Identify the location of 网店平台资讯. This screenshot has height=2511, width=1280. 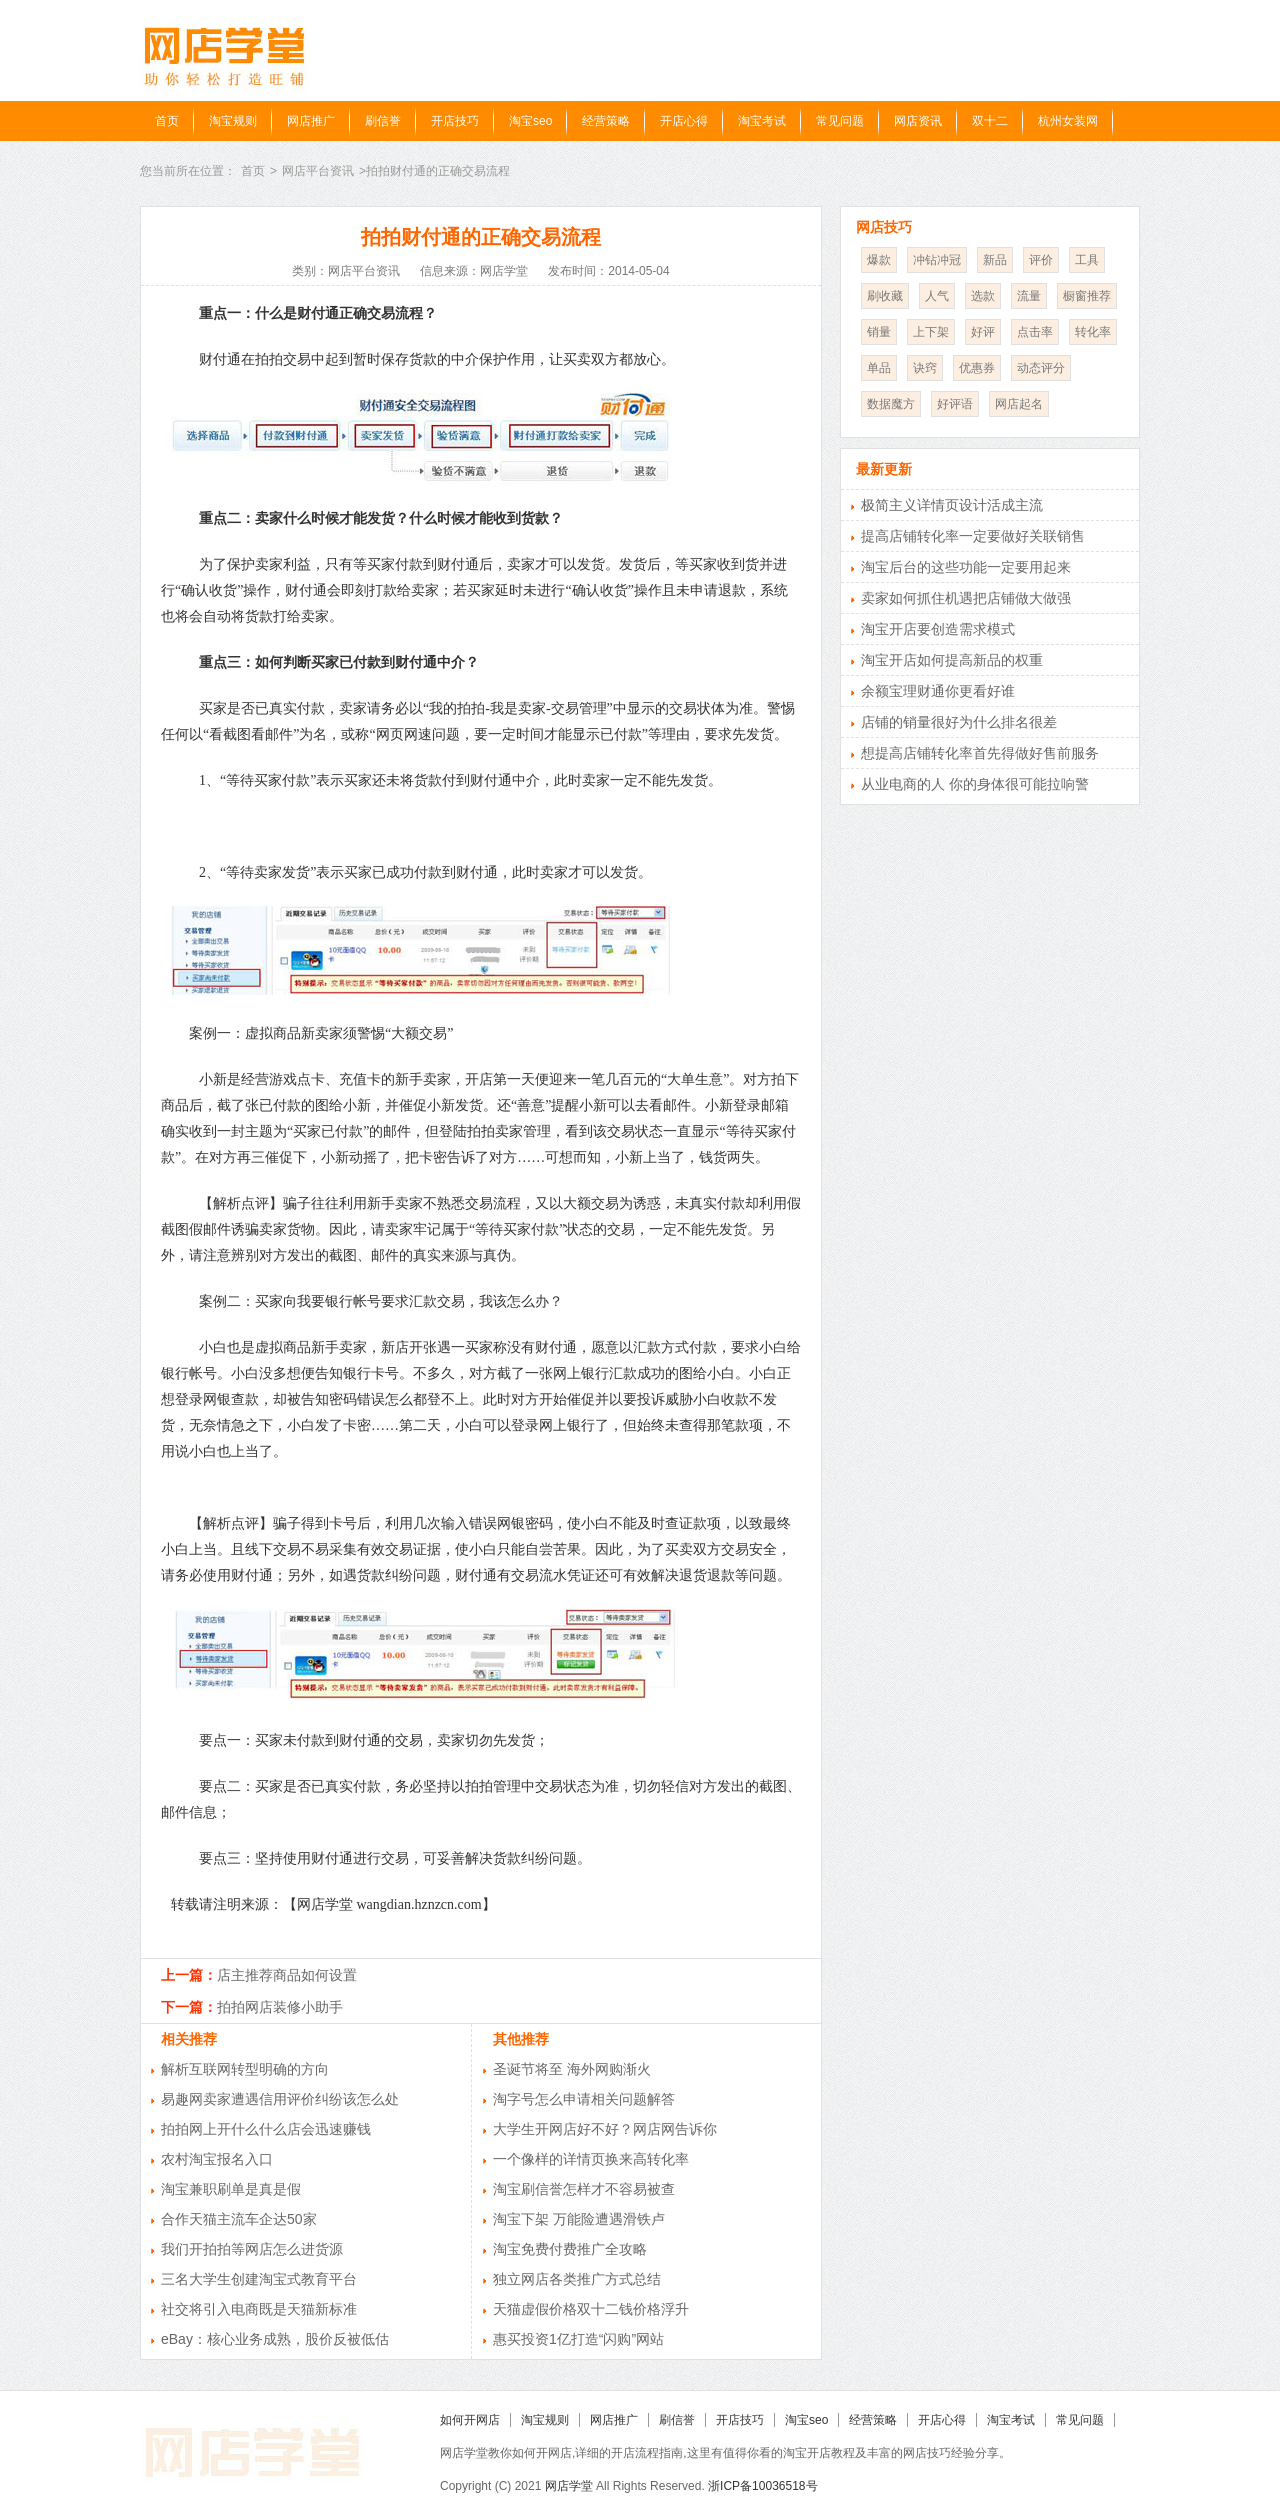
(318, 171).